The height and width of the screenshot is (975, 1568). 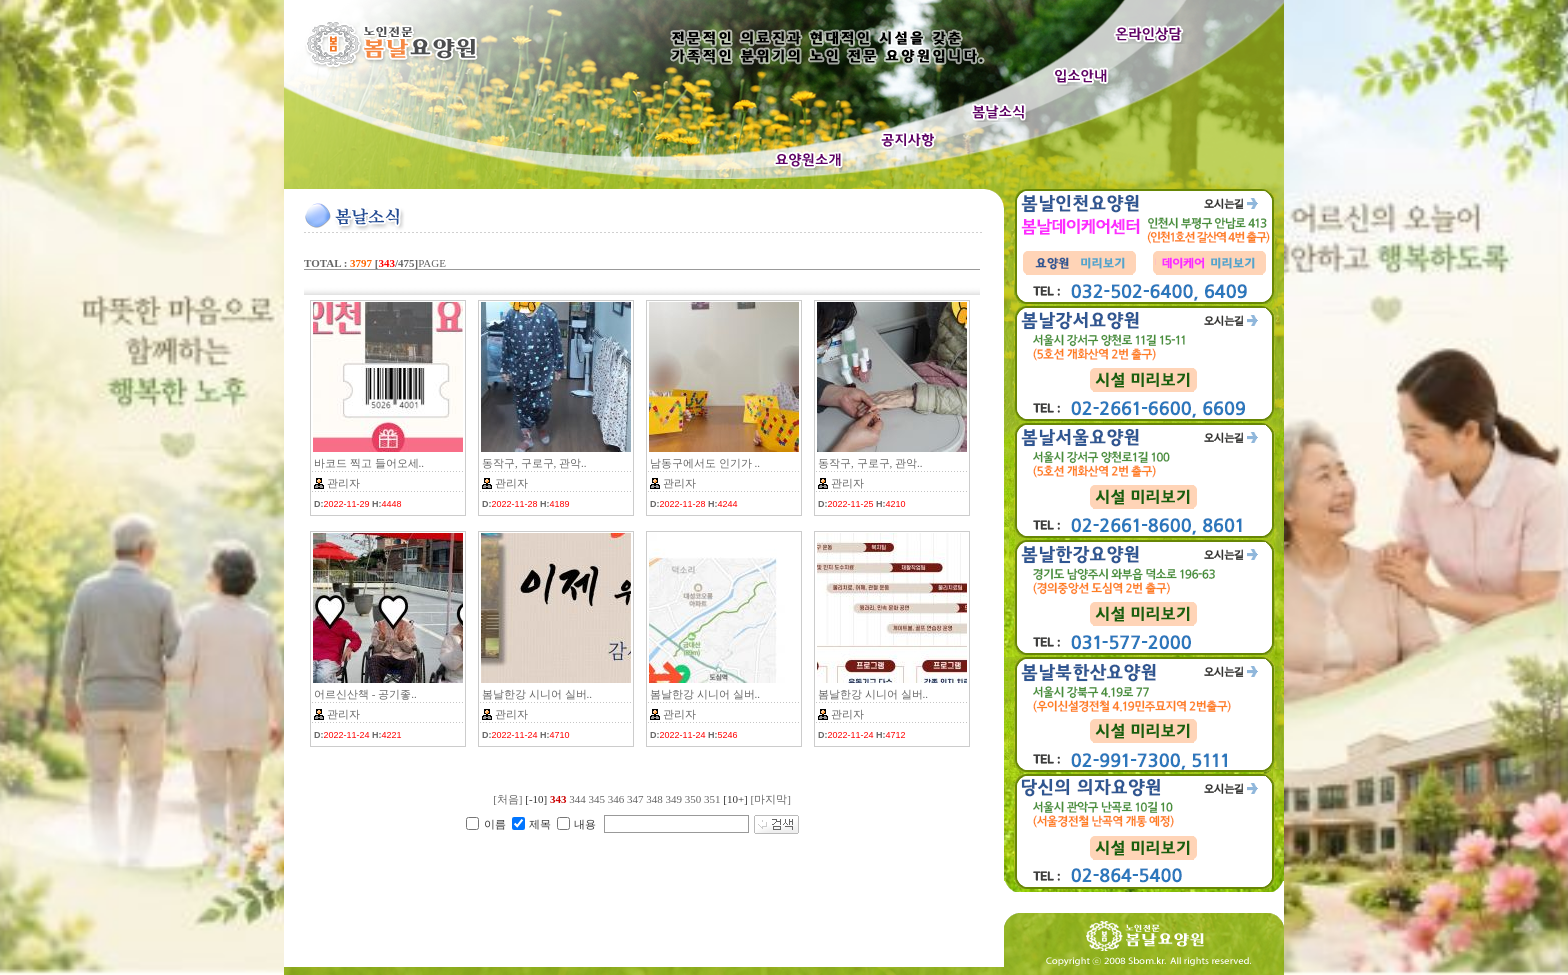 What do you see at coordinates (673, 799) in the screenshot?
I see `349` at bounding box center [673, 799].